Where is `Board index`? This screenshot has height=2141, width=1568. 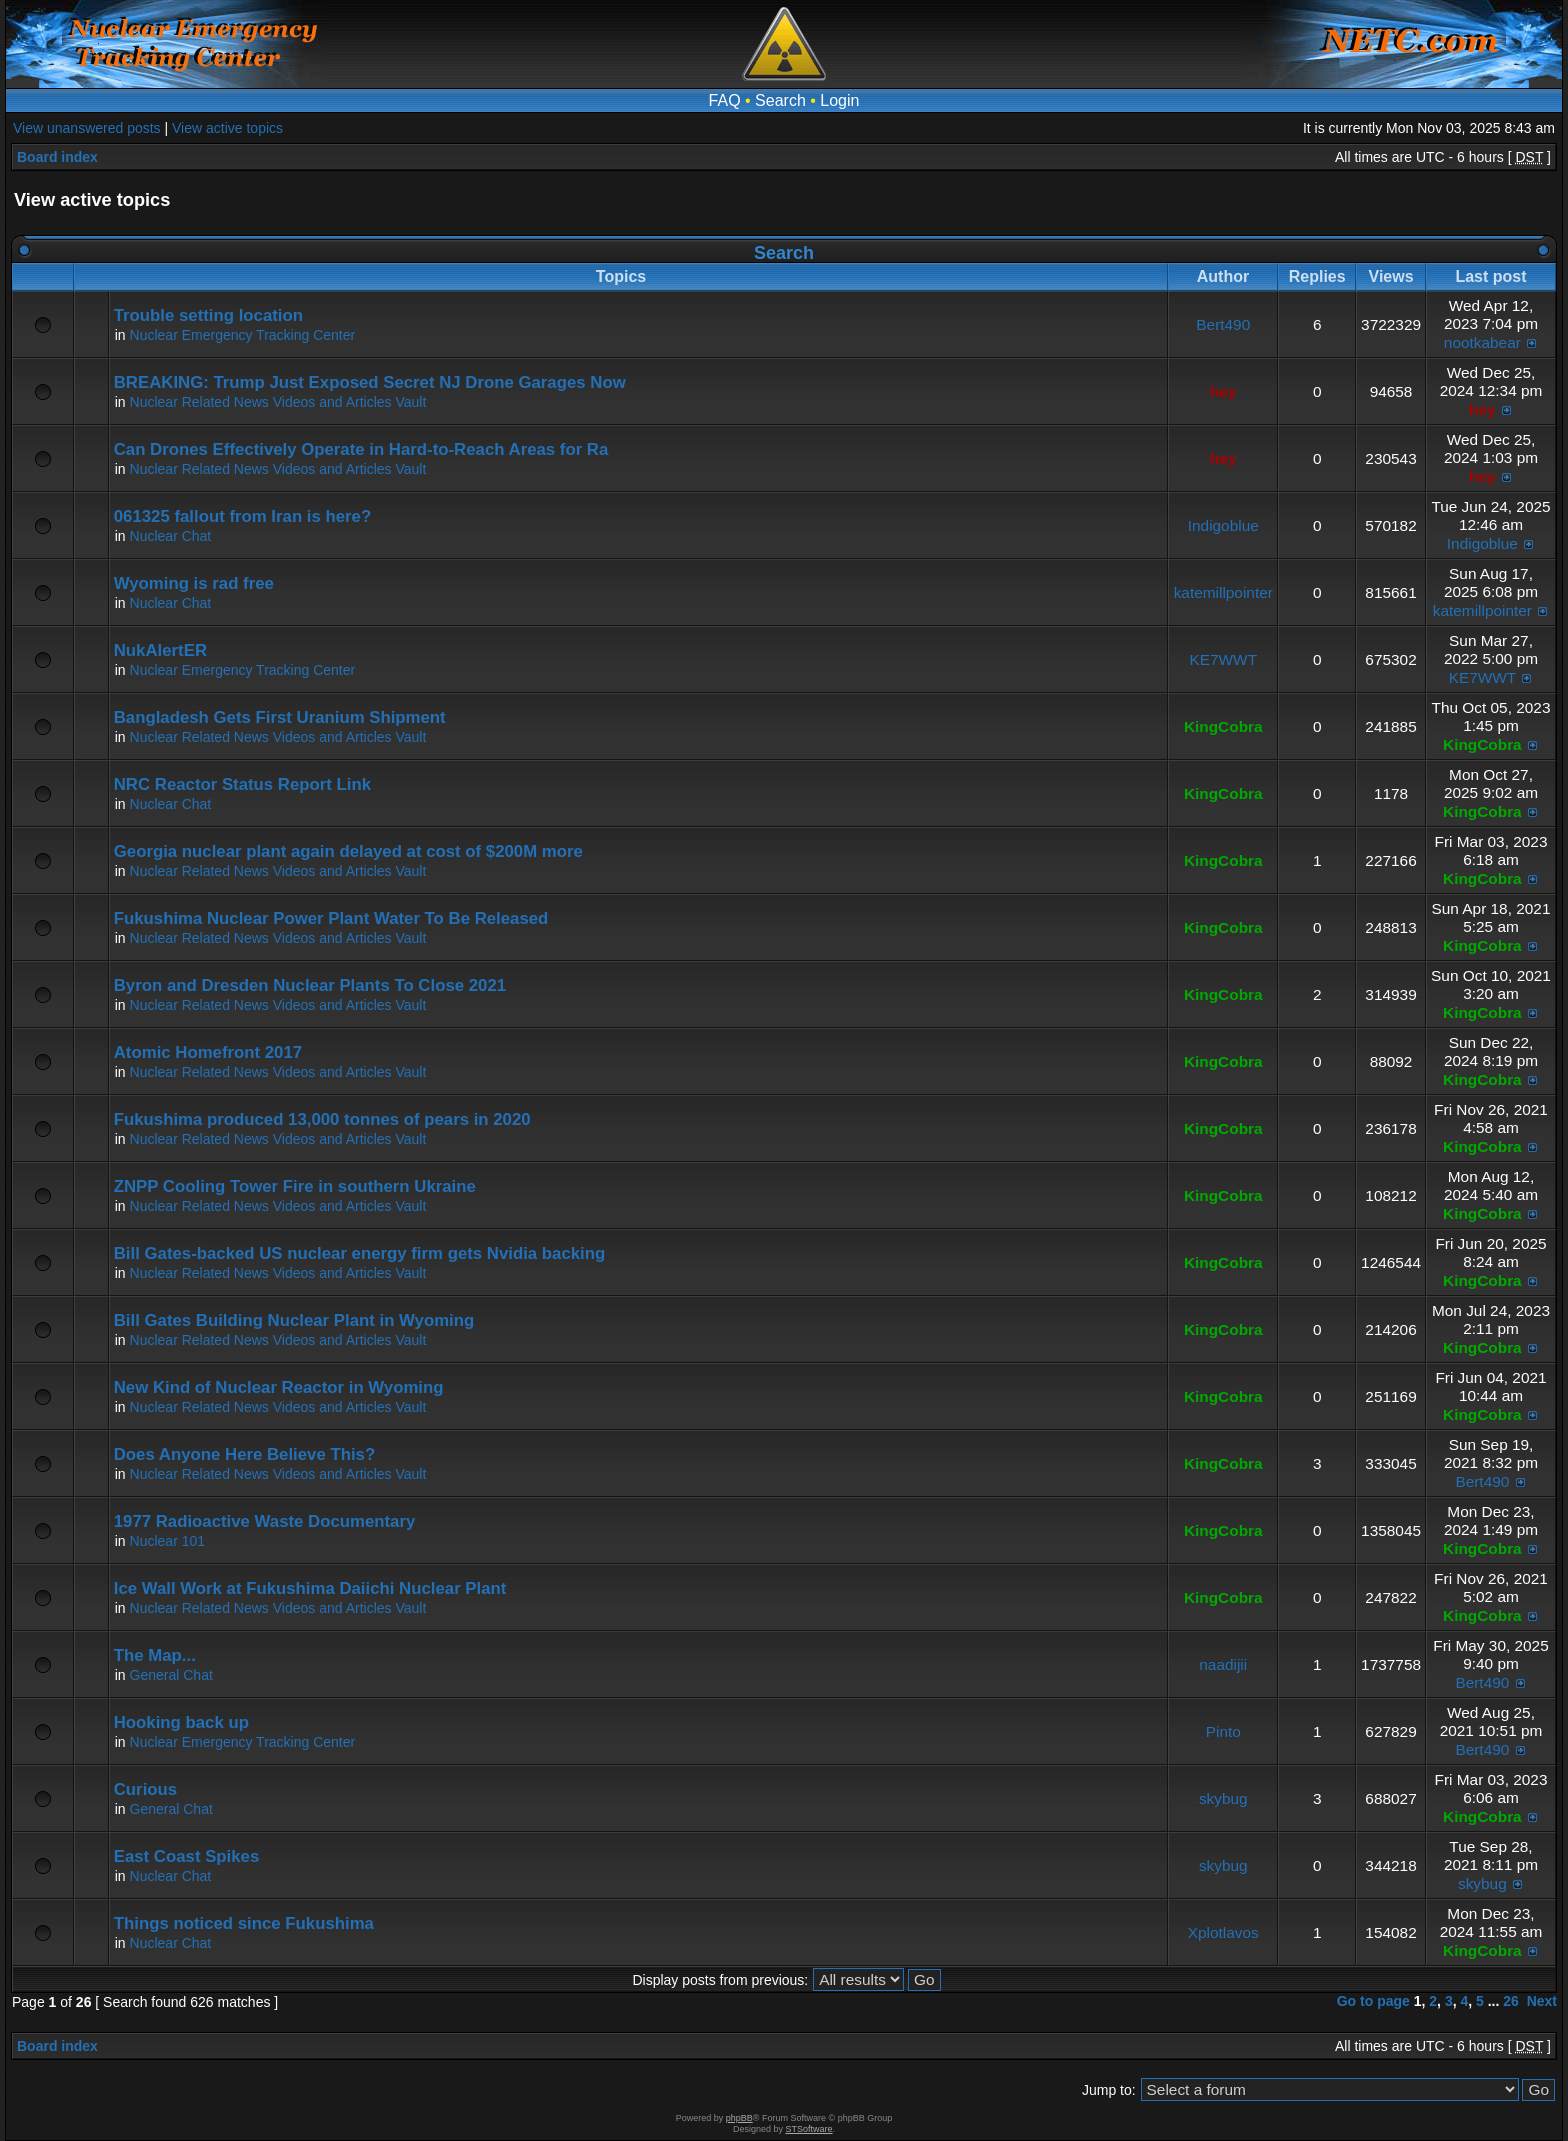
Board index is located at coordinates (57, 157).